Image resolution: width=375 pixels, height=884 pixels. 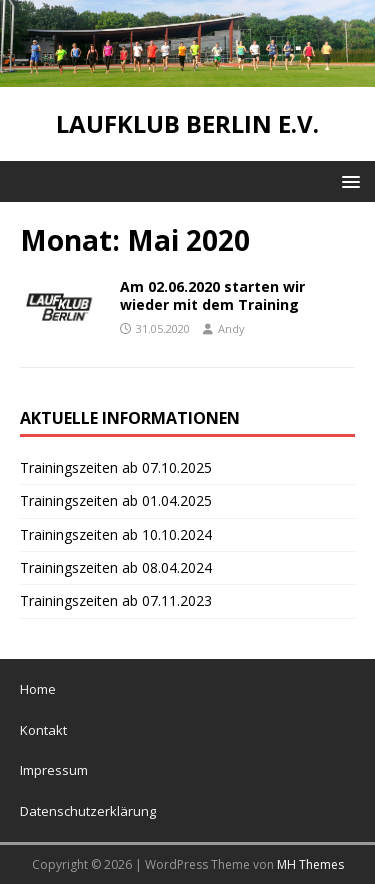 What do you see at coordinates (43, 730) in the screenshot?
I see `Kontakt` at bounding box center [43, 730].